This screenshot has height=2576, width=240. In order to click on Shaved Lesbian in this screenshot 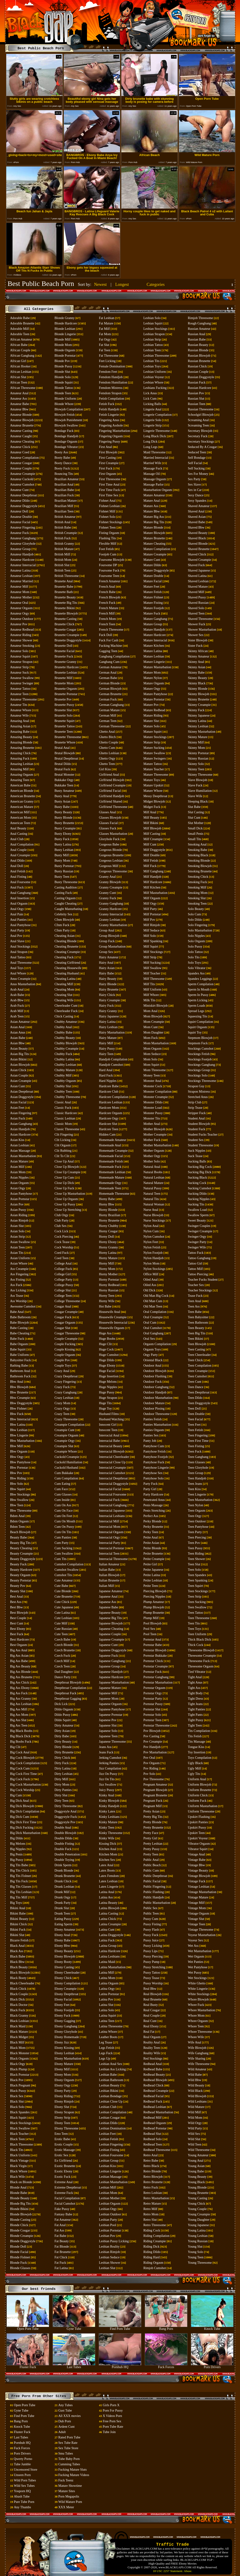, I will do `click(198, 581)`.